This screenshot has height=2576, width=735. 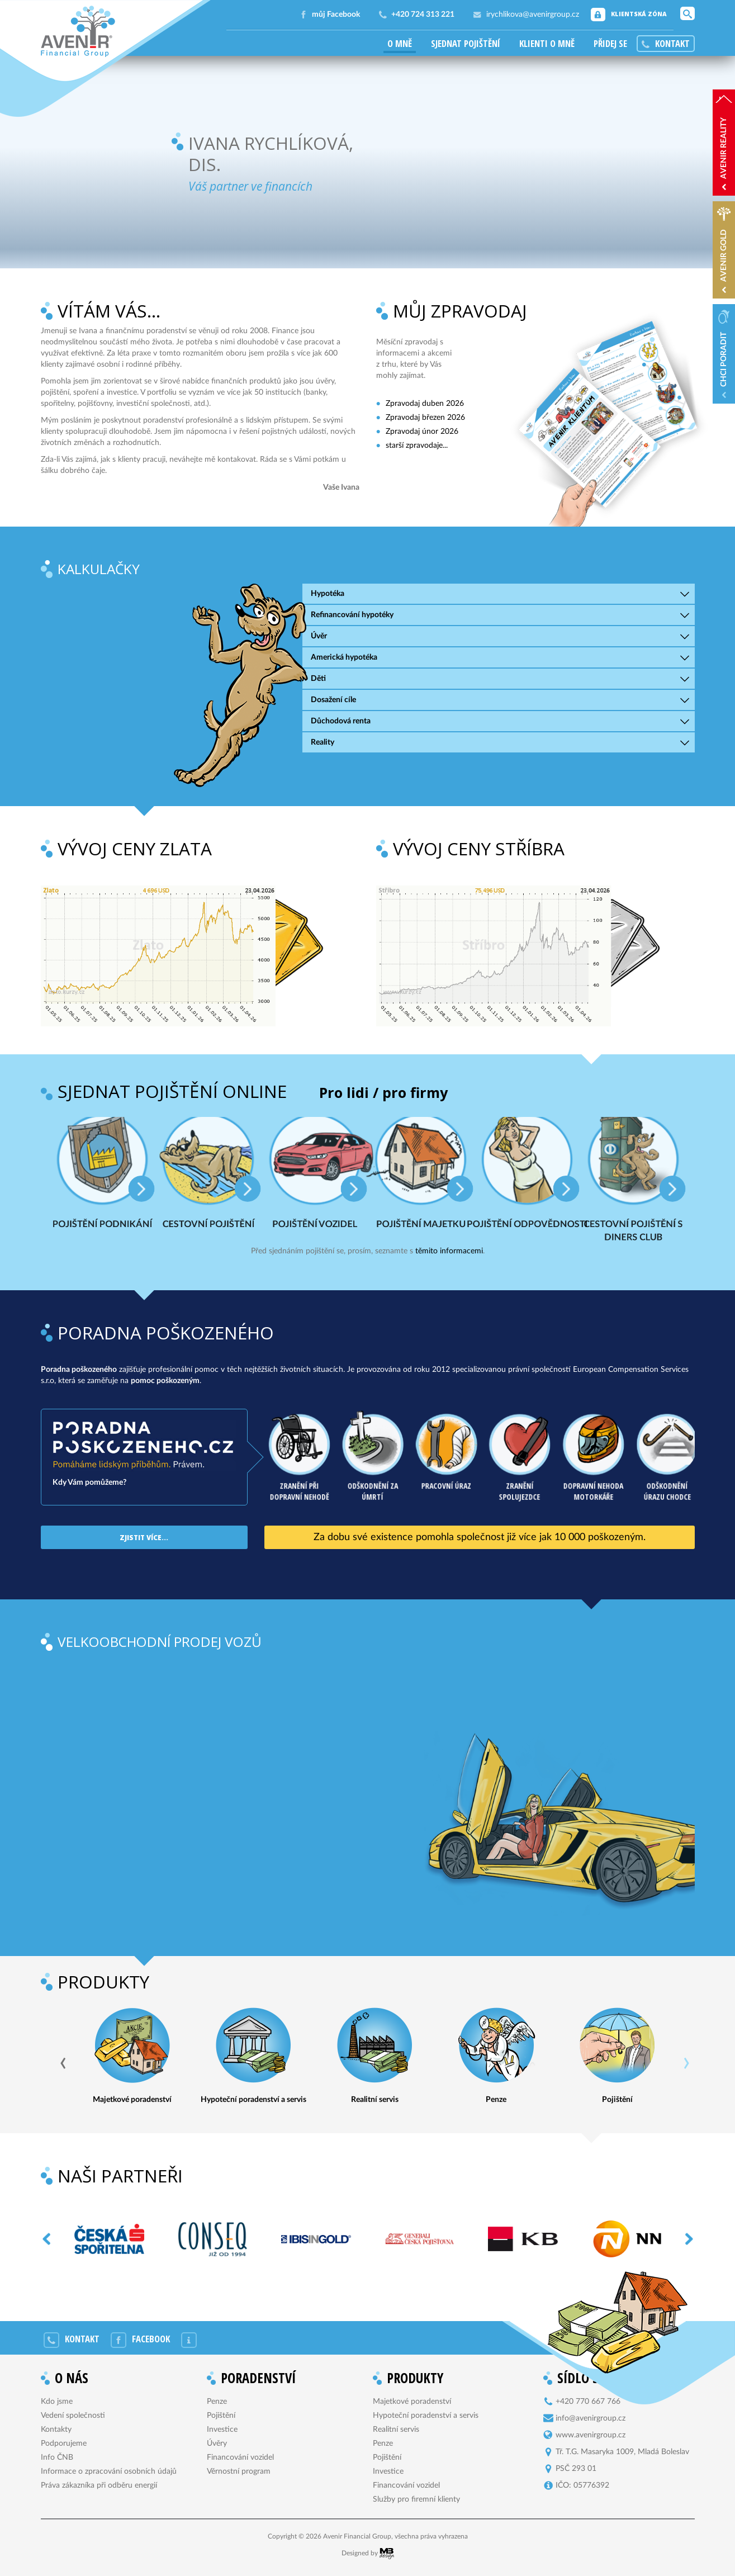 I want to click on Kdo jsme, so click(x=57, y=2401).